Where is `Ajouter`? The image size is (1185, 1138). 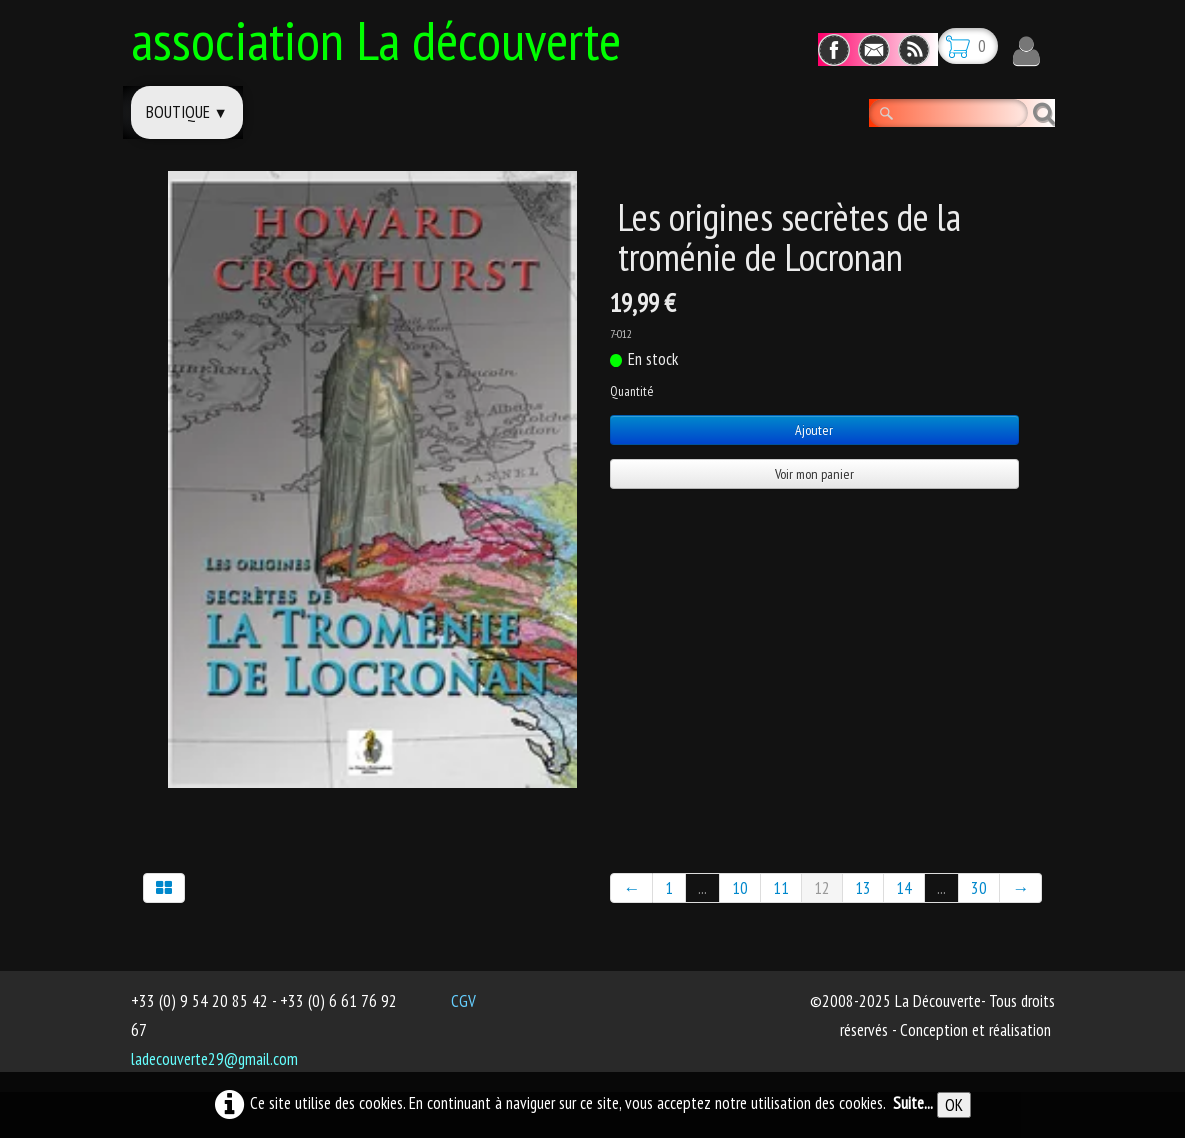
Ajouter is located at coordinates (814, 430).